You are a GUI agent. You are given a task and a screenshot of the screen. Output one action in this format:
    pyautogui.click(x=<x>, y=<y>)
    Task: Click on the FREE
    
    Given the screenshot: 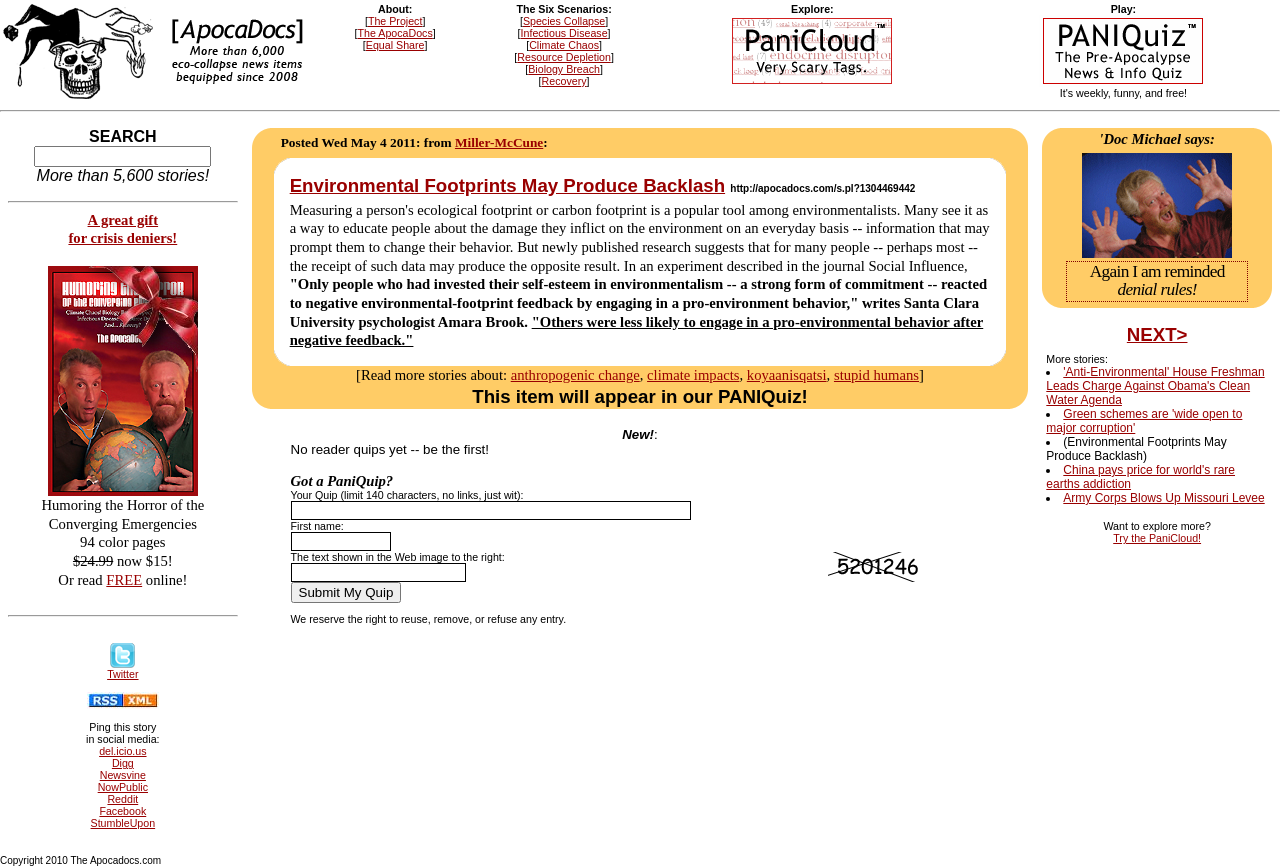 What is the action you would take?
    pyautogui.click(x=124, y=580)
    